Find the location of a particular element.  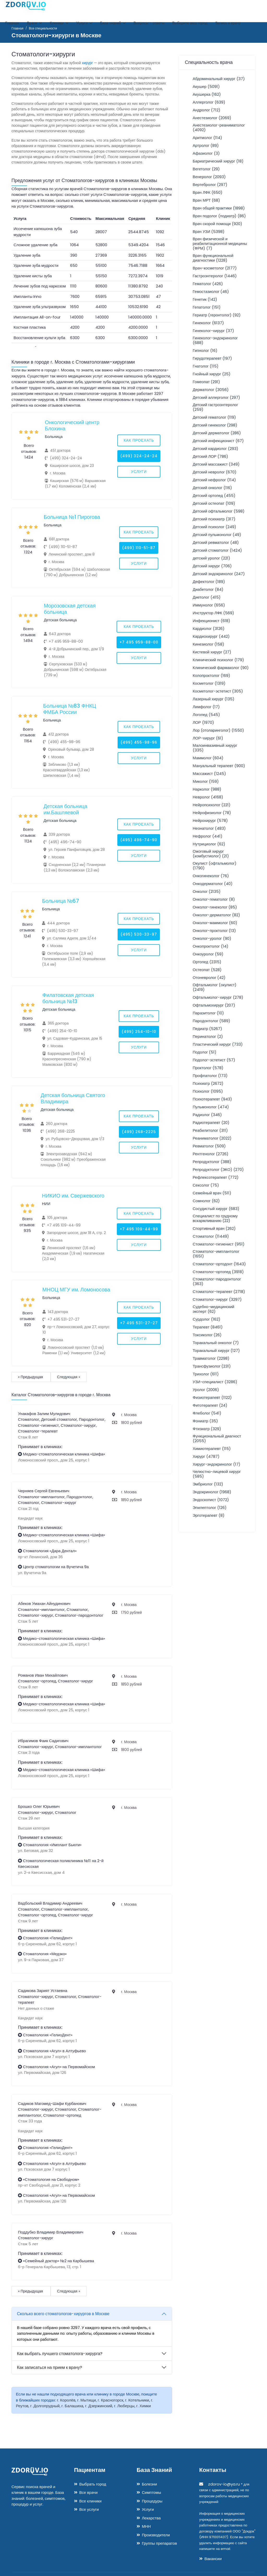

(499) 268-2225 is located at coordinates (139, 1131).